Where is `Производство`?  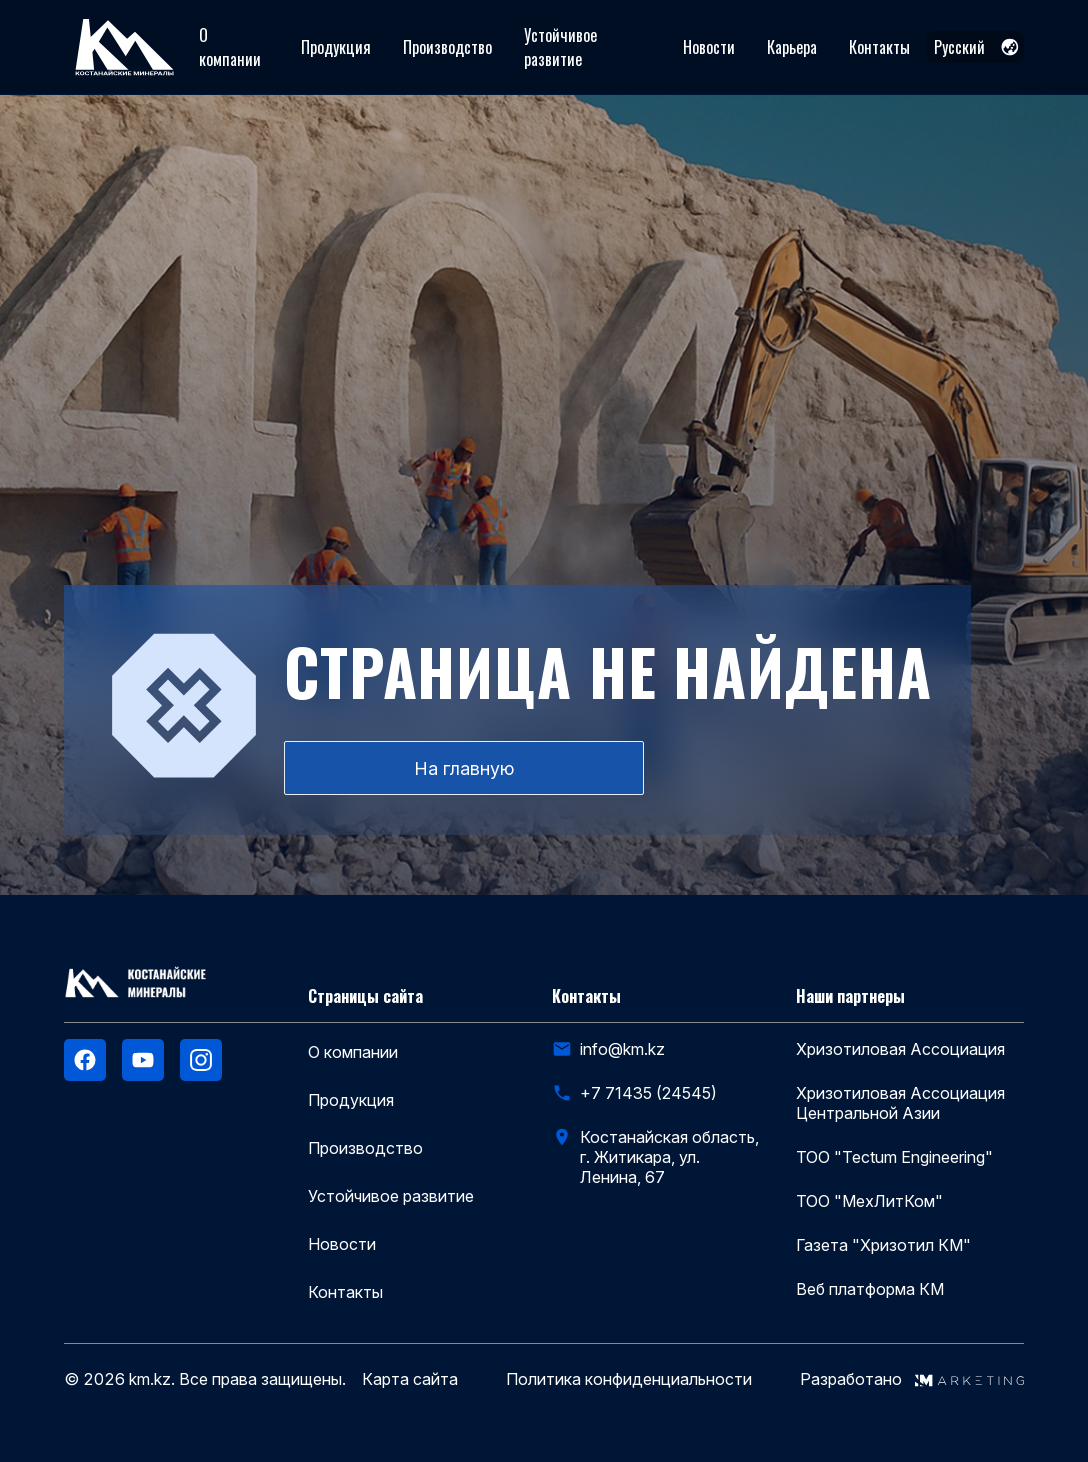 Производство is located at coordinates (447, 47).